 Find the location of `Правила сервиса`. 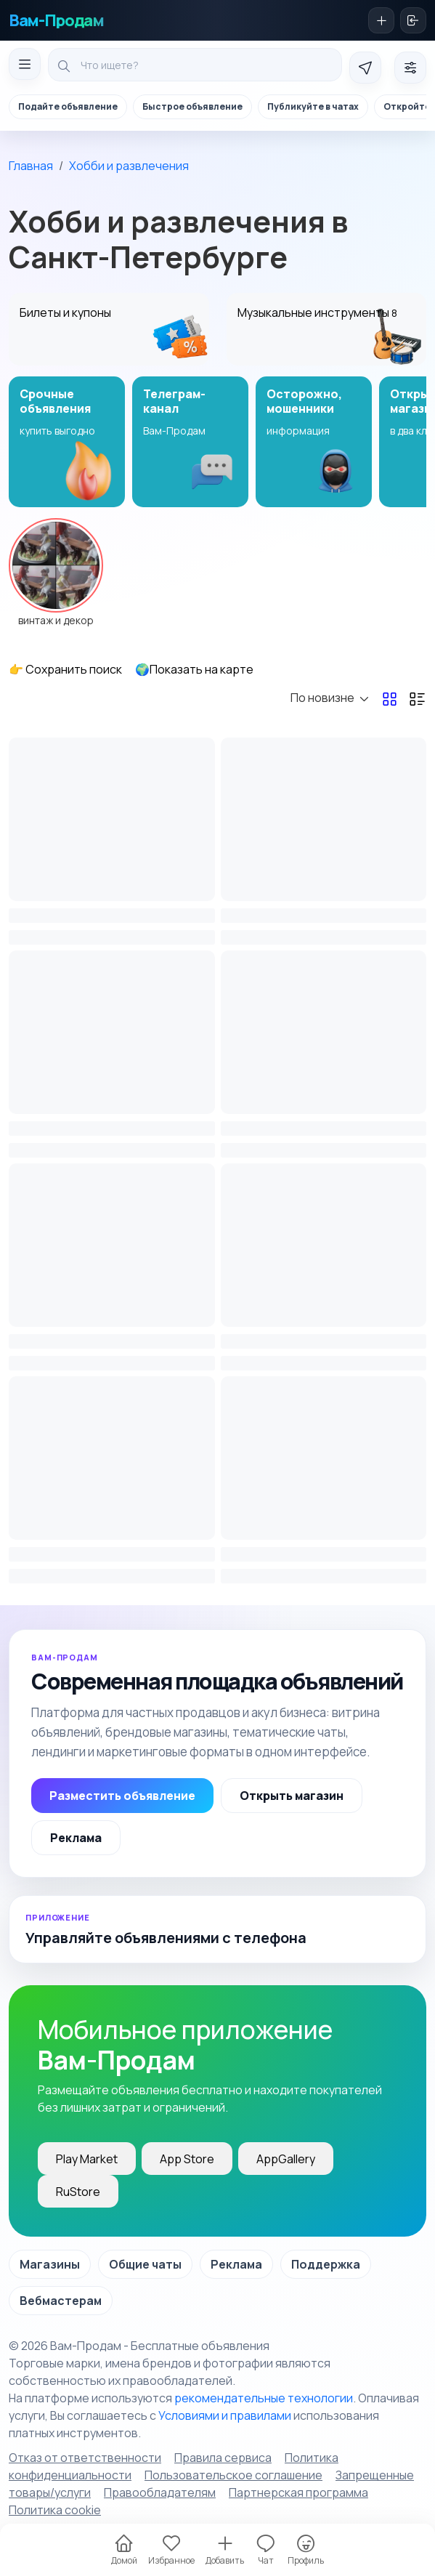

Правила сервиса is located at coordinates (223, 2458).